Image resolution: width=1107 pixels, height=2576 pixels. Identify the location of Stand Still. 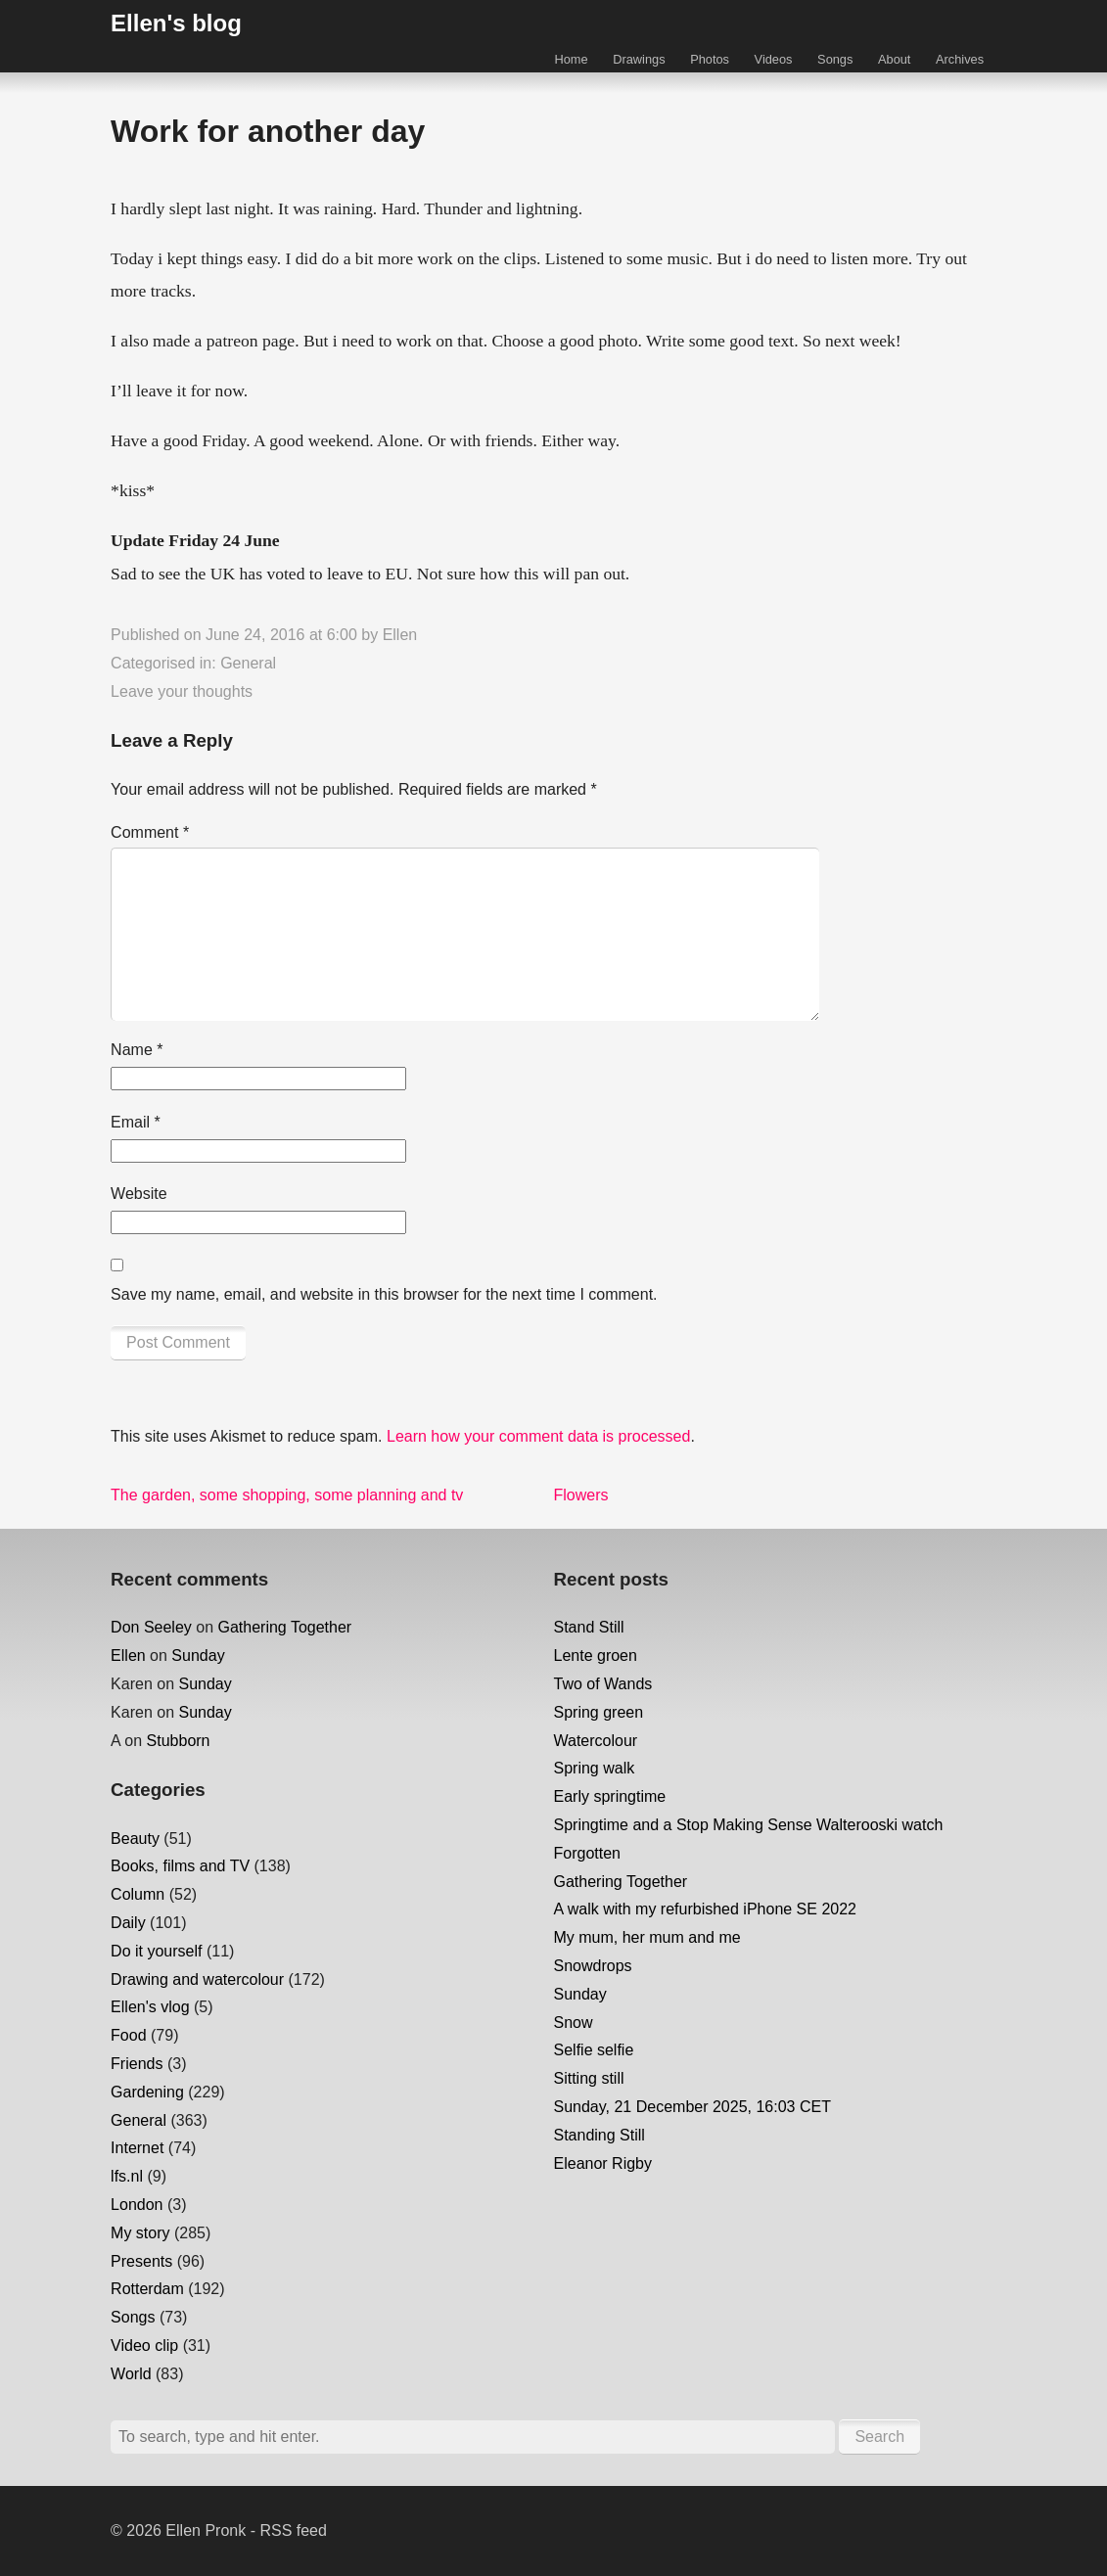
(589, 1627).